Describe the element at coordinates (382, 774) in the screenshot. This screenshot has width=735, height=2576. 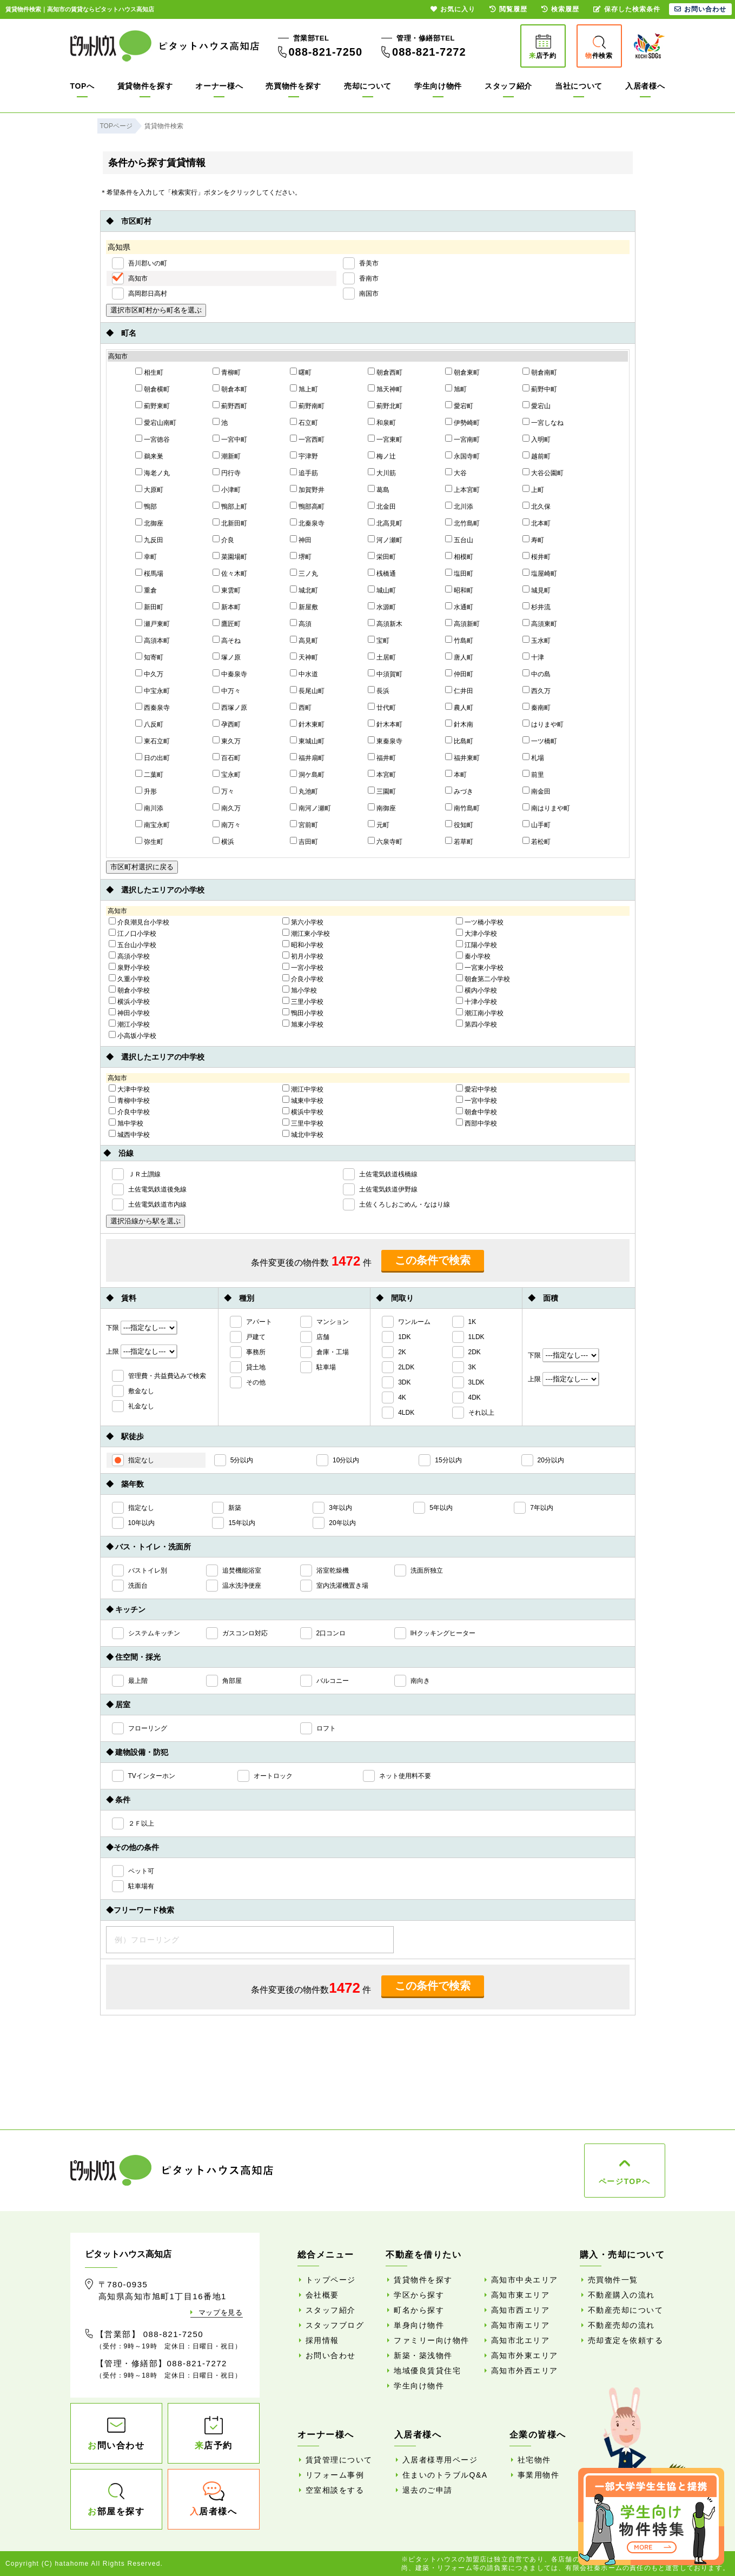
I see `本宮町` at that location.